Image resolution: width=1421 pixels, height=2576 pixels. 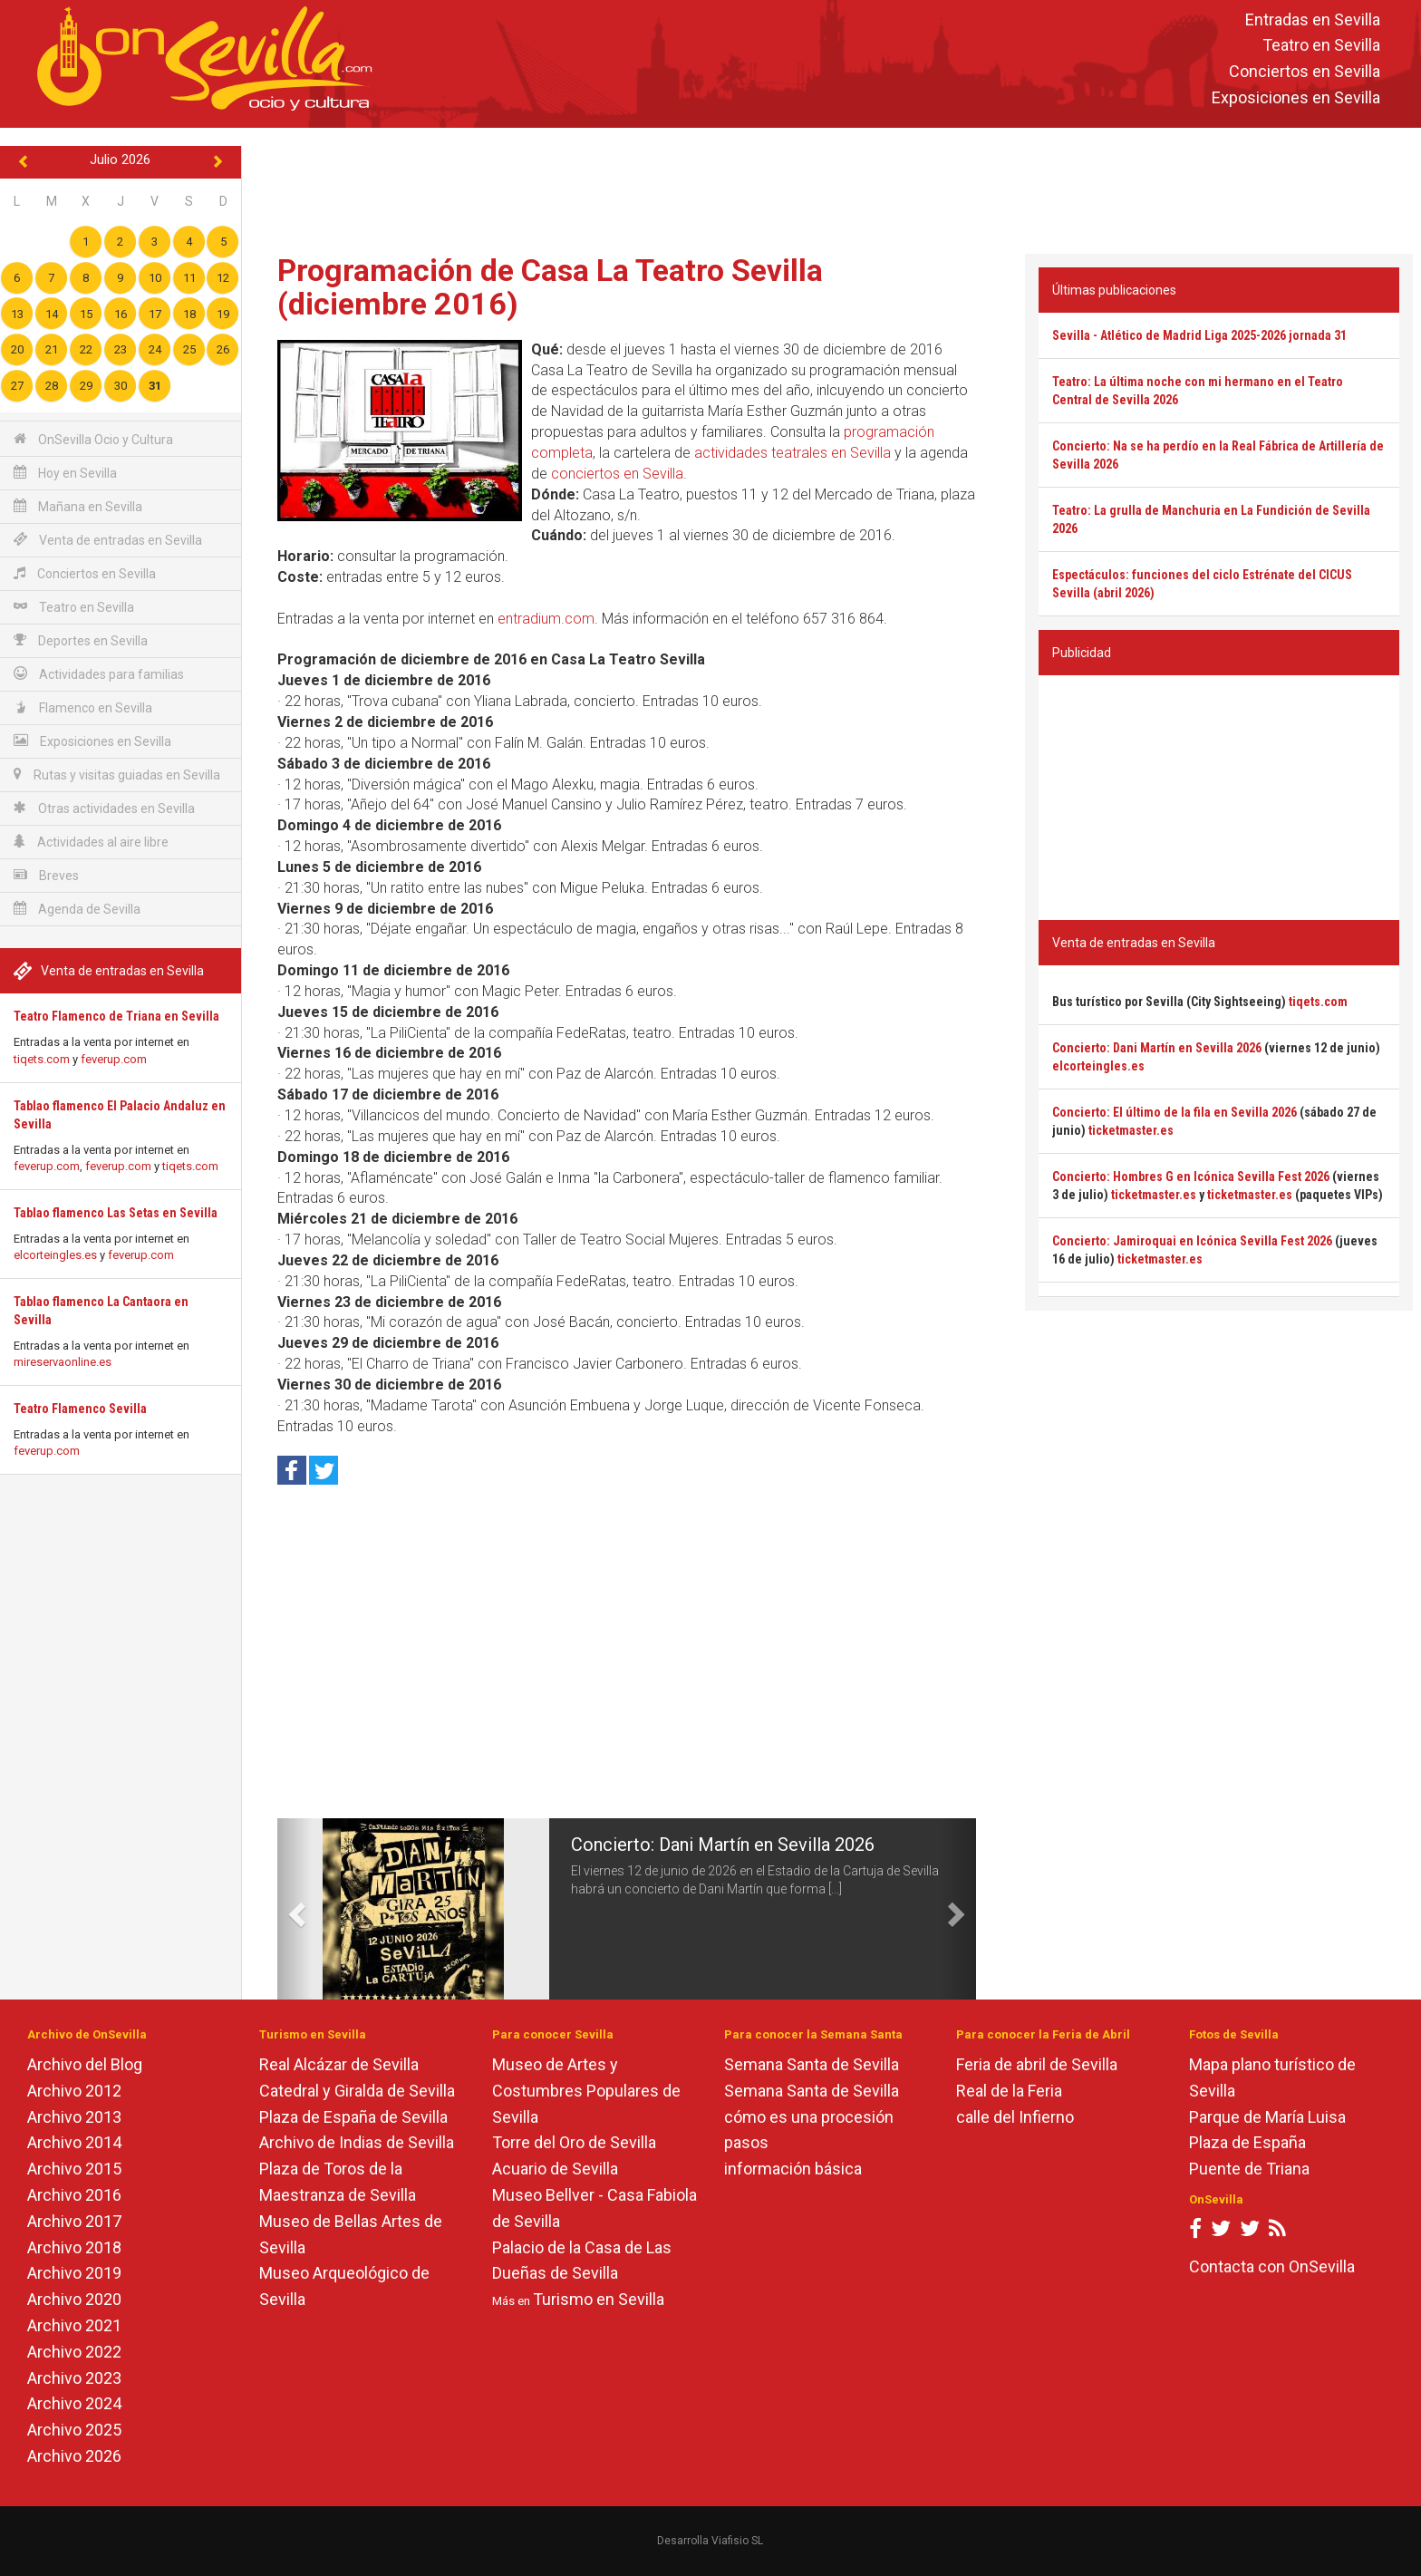 What do you see at coordinates (295, 1909) in the screenshot?
I see `[button]` at bounding box center [295, 1909].